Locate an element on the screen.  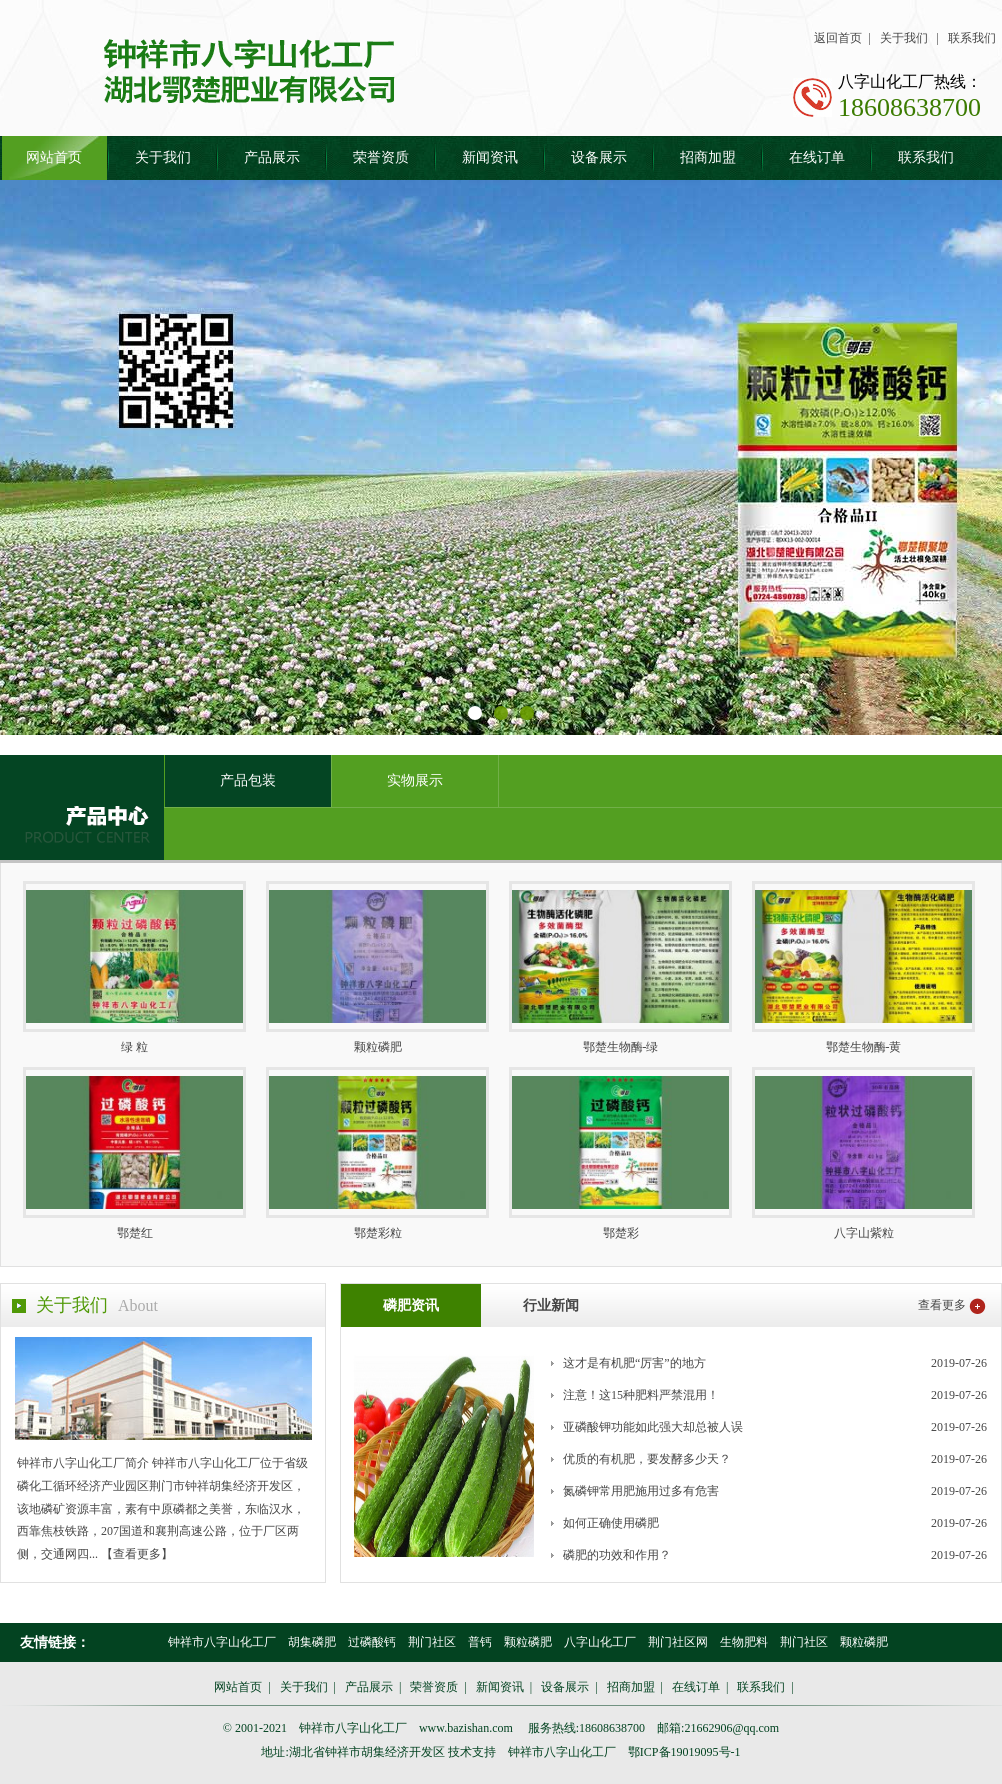
八字山化工厂 is located at coordinates (600, 1642).